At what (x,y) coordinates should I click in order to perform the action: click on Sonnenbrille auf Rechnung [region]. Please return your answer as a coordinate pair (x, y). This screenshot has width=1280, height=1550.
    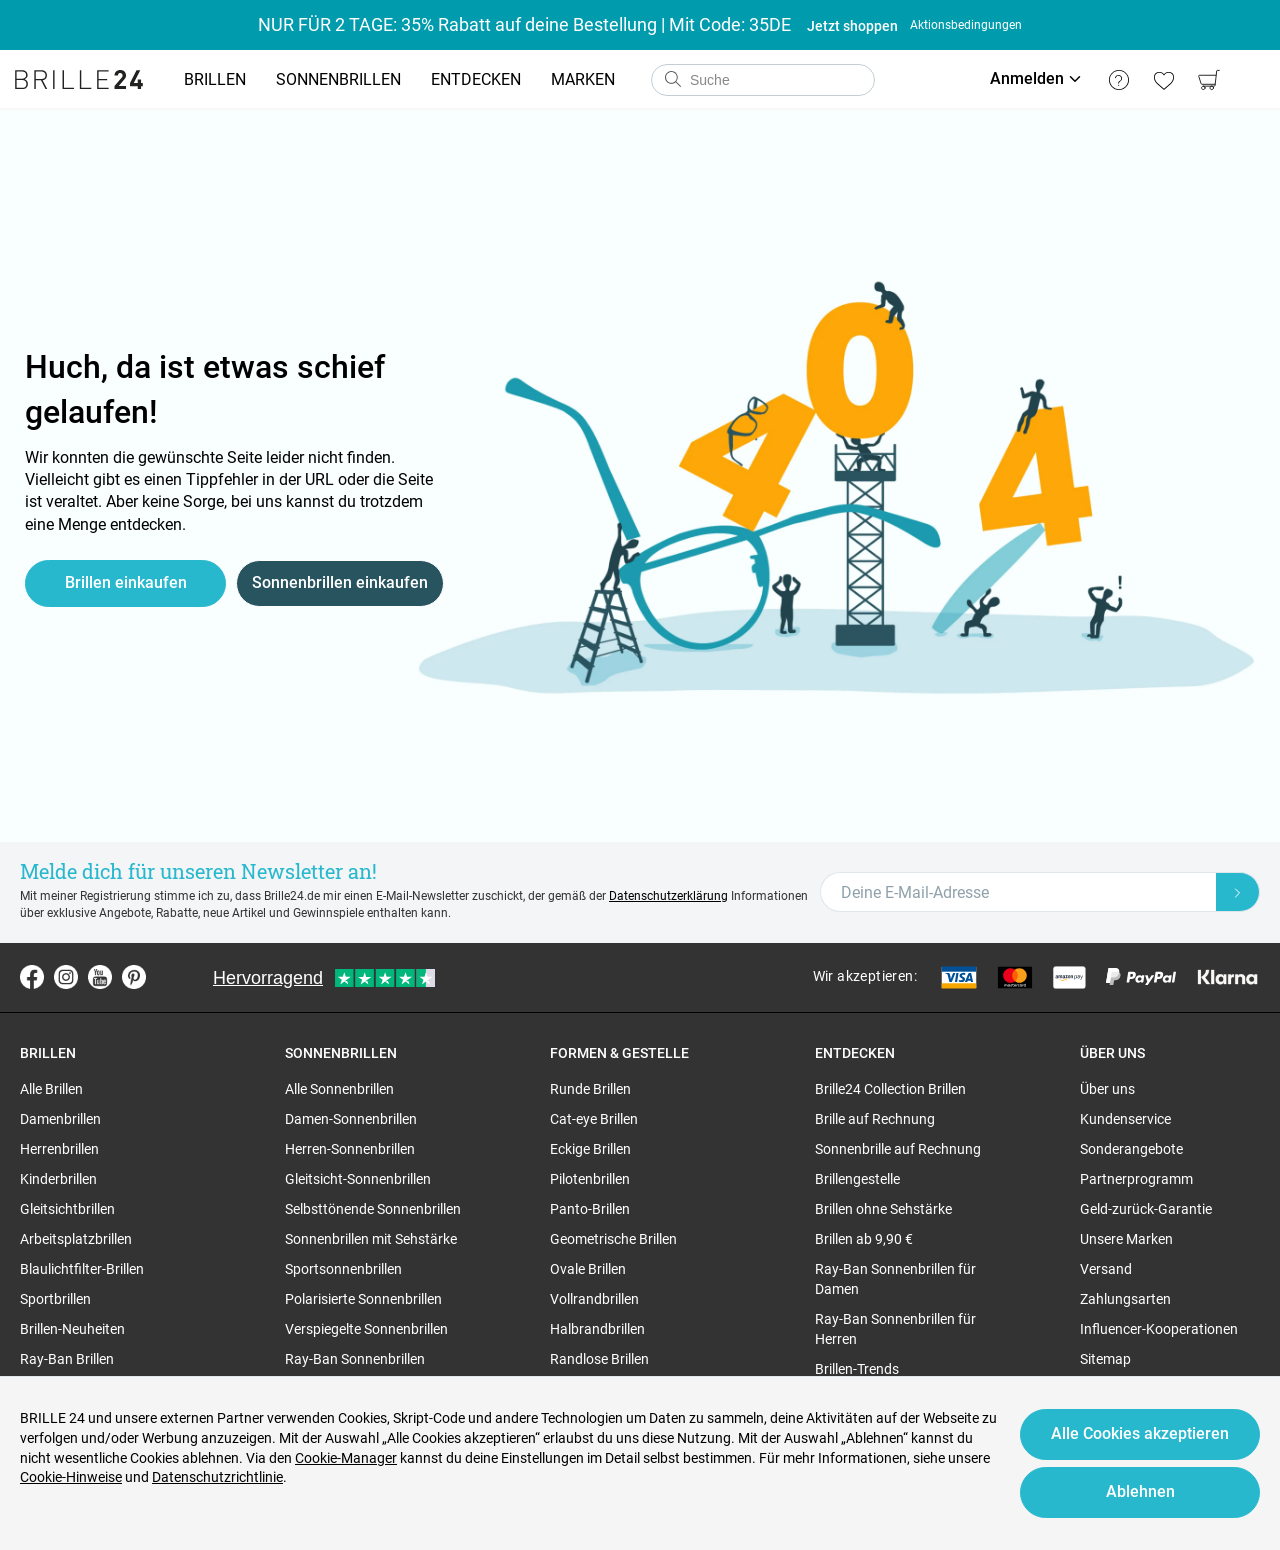
    Looking at the image, I should click on (898, 1149).